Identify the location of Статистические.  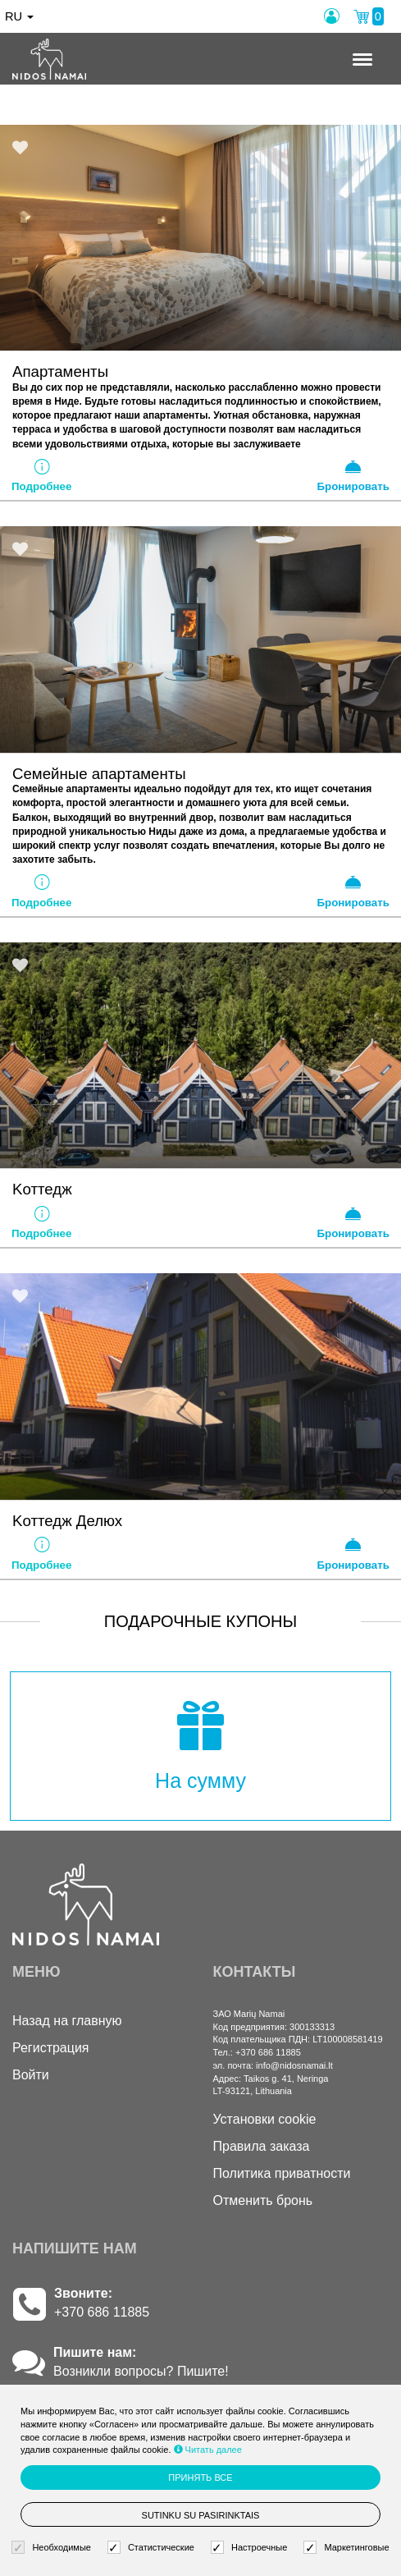
(153, 2547).